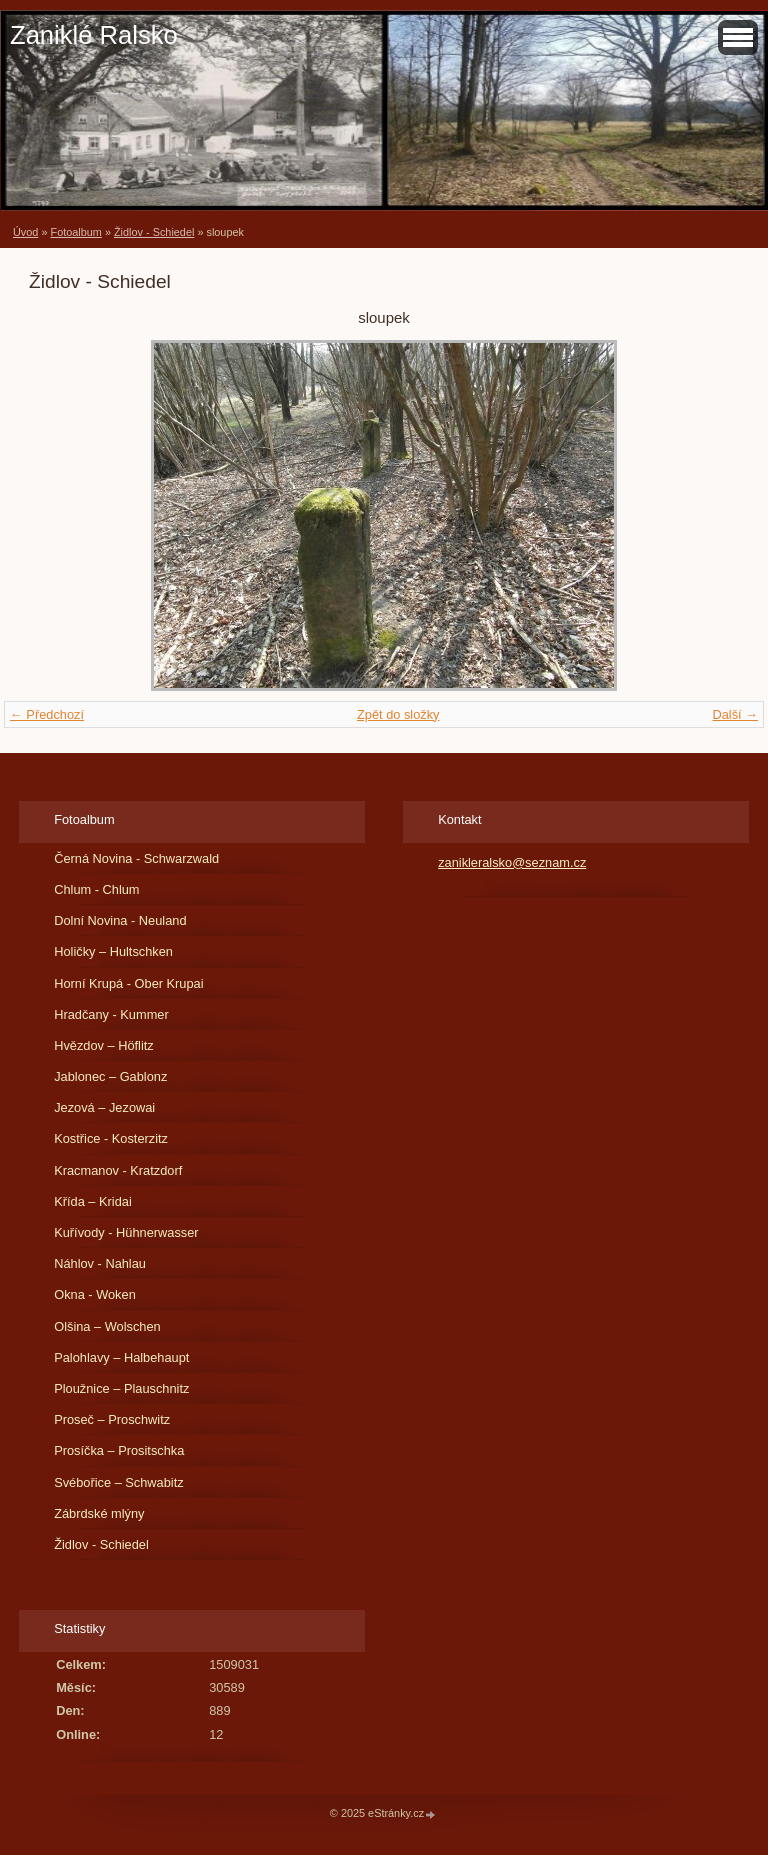 The width and height of the screenshot is (768, 1855). What do you see at coordinates (398, 714) in the screenshot?
I see `Zpět do složky` at bounding box center [398, 714].